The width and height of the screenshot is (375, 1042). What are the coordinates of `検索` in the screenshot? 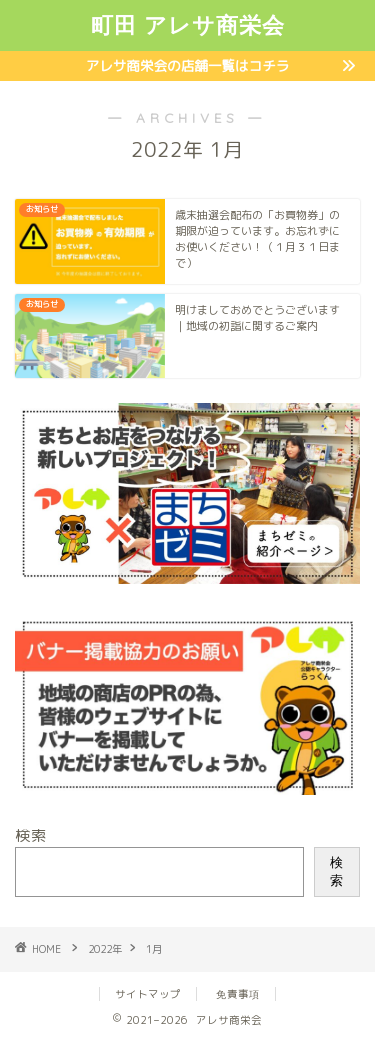 It's located at (31, 835).